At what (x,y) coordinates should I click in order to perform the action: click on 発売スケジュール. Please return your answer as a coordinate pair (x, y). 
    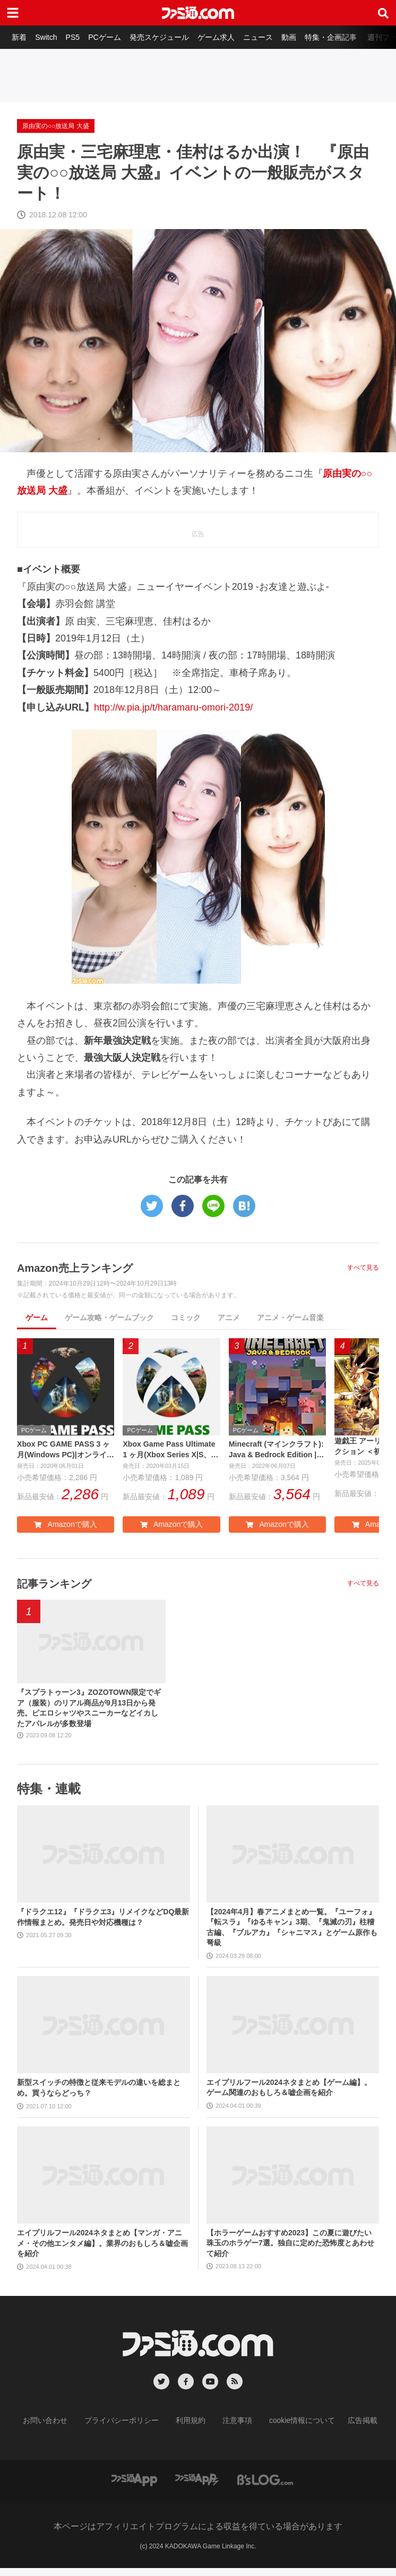
    Looking at the image, I should click on (168, 37).